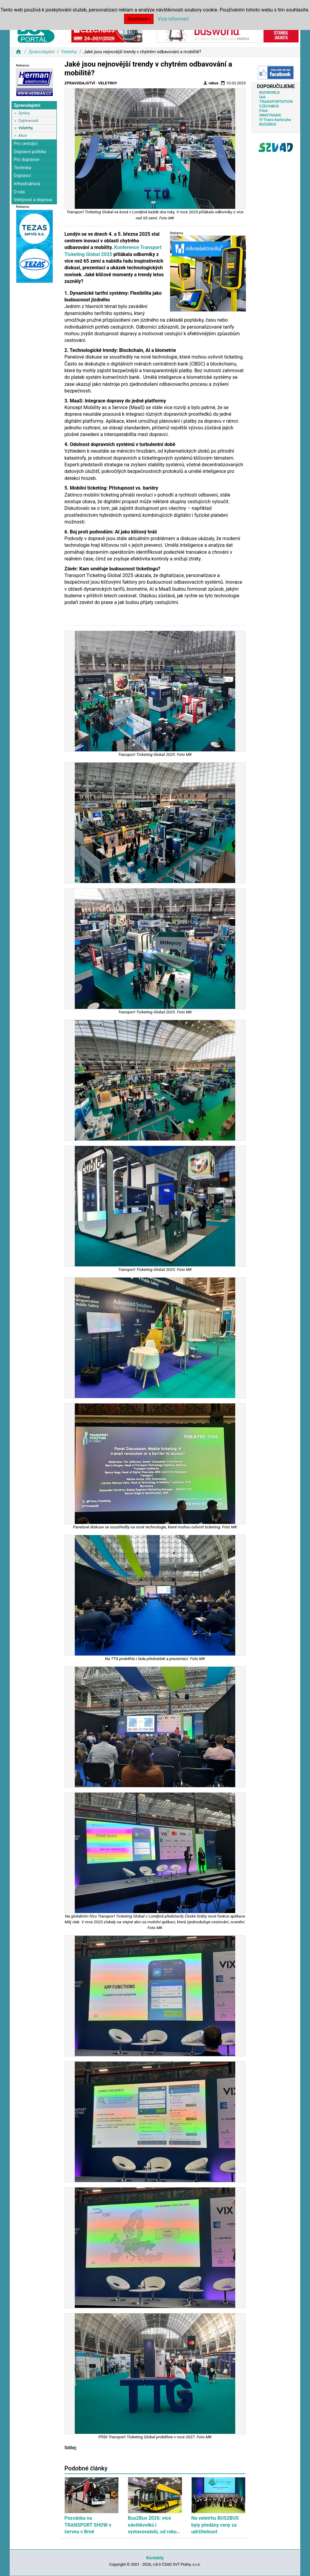 This screenshot has width=310, height=2576. What do you see at coordinates (270, 115) in the screenshot?
I see `INNOTRANS` at bounding box center [270, 115].